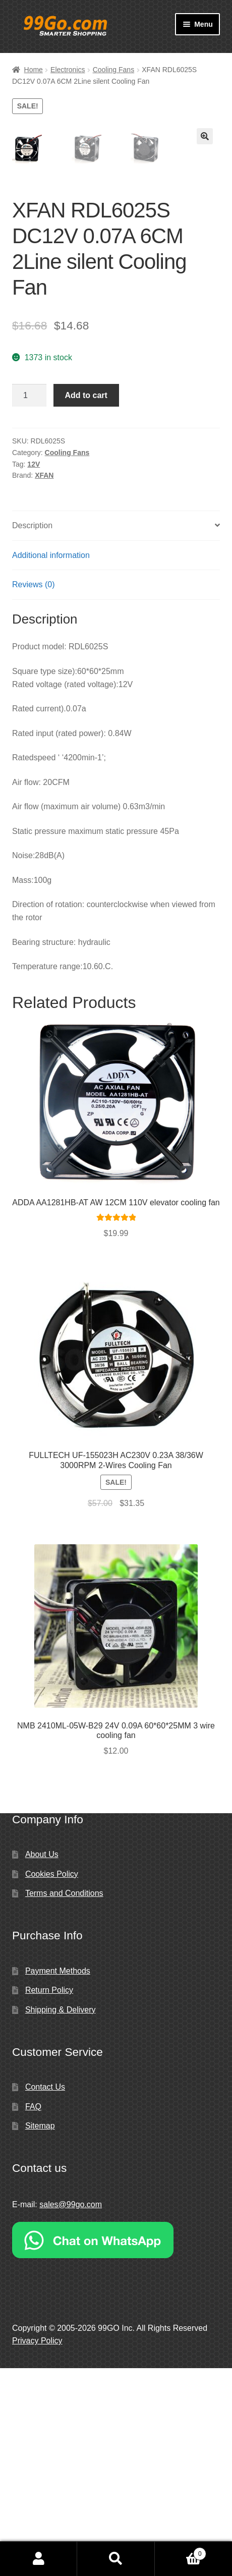 This screenshot has height=2576, width=232. What do you see at coordinates (116, 2448) in the screenshot?
I see `[Chat on WhatsApp]` at bounding box center [116, 2448].